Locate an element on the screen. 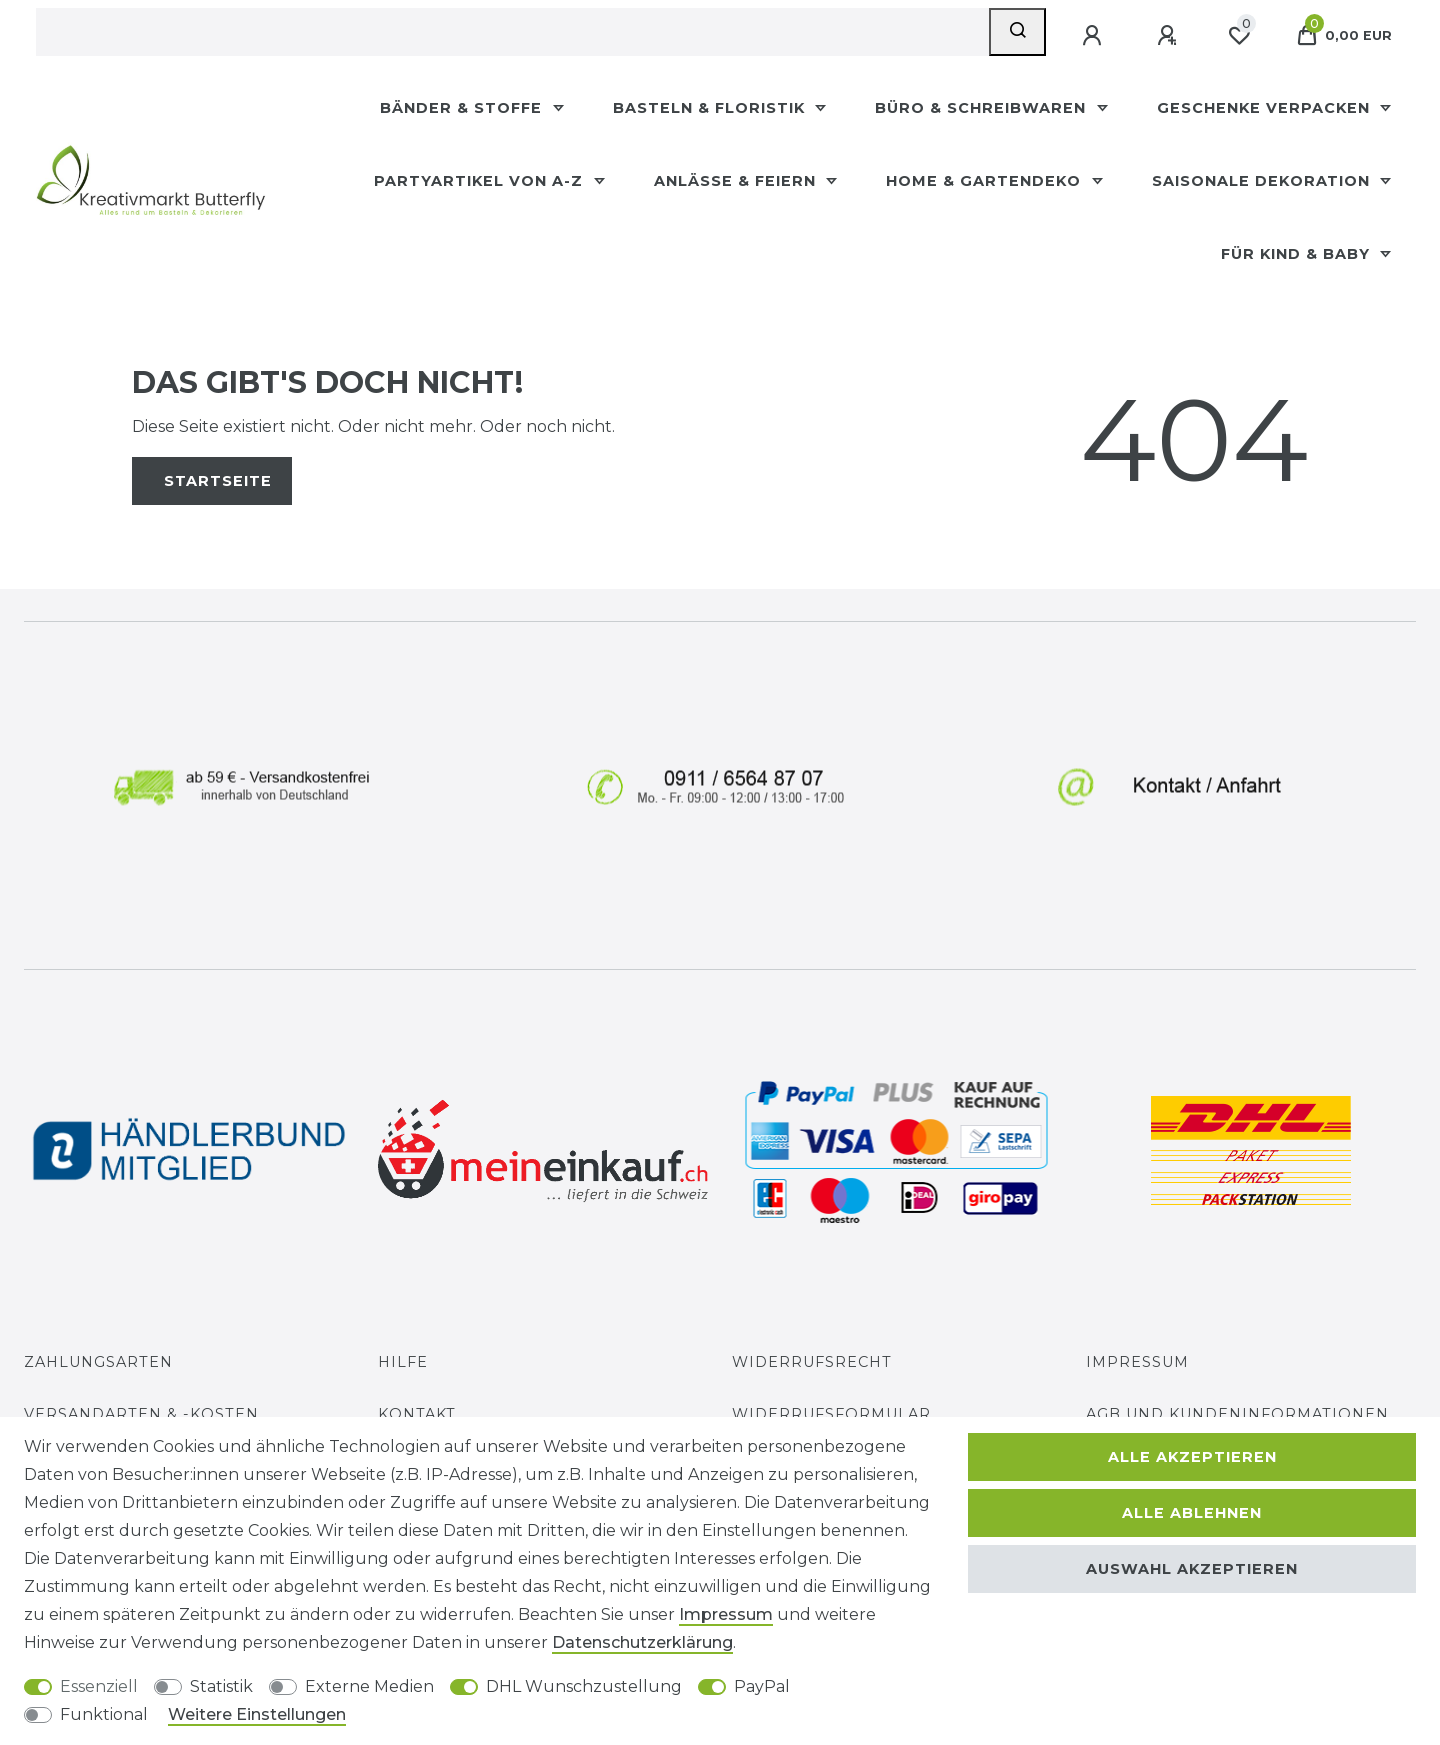  Anlässe & Feiern is located at coordinates (737, 181).